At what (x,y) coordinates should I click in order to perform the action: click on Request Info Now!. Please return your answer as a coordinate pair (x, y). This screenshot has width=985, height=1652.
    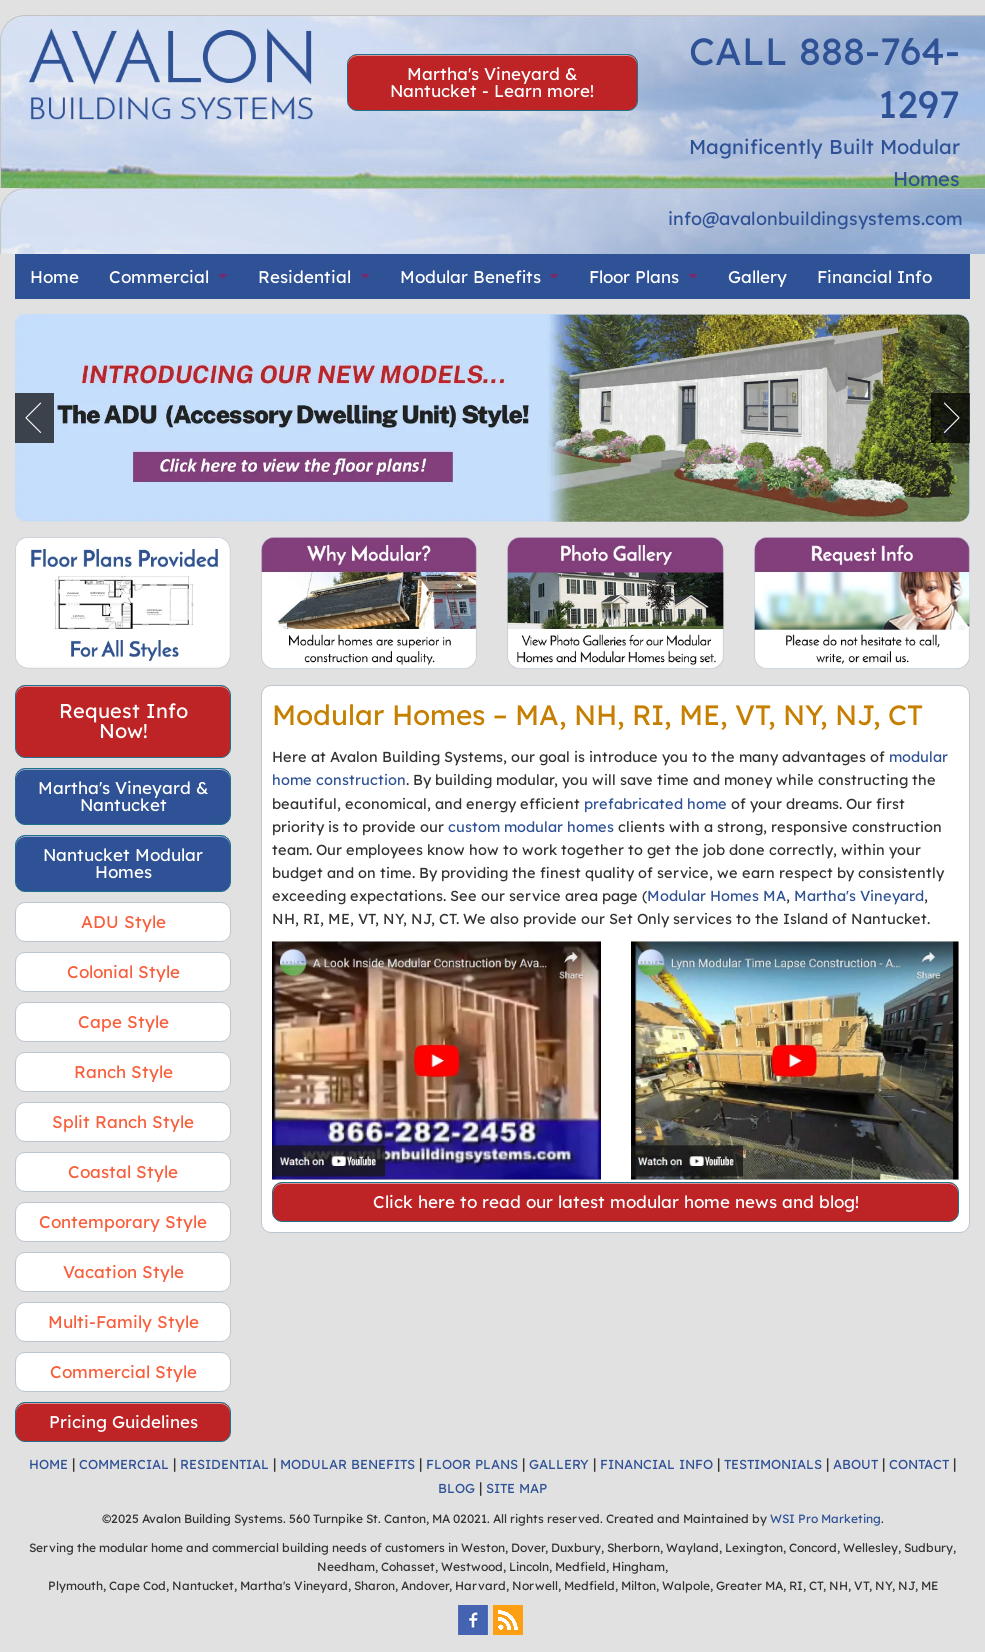
    Looking at the image, I should click on (123, 720).